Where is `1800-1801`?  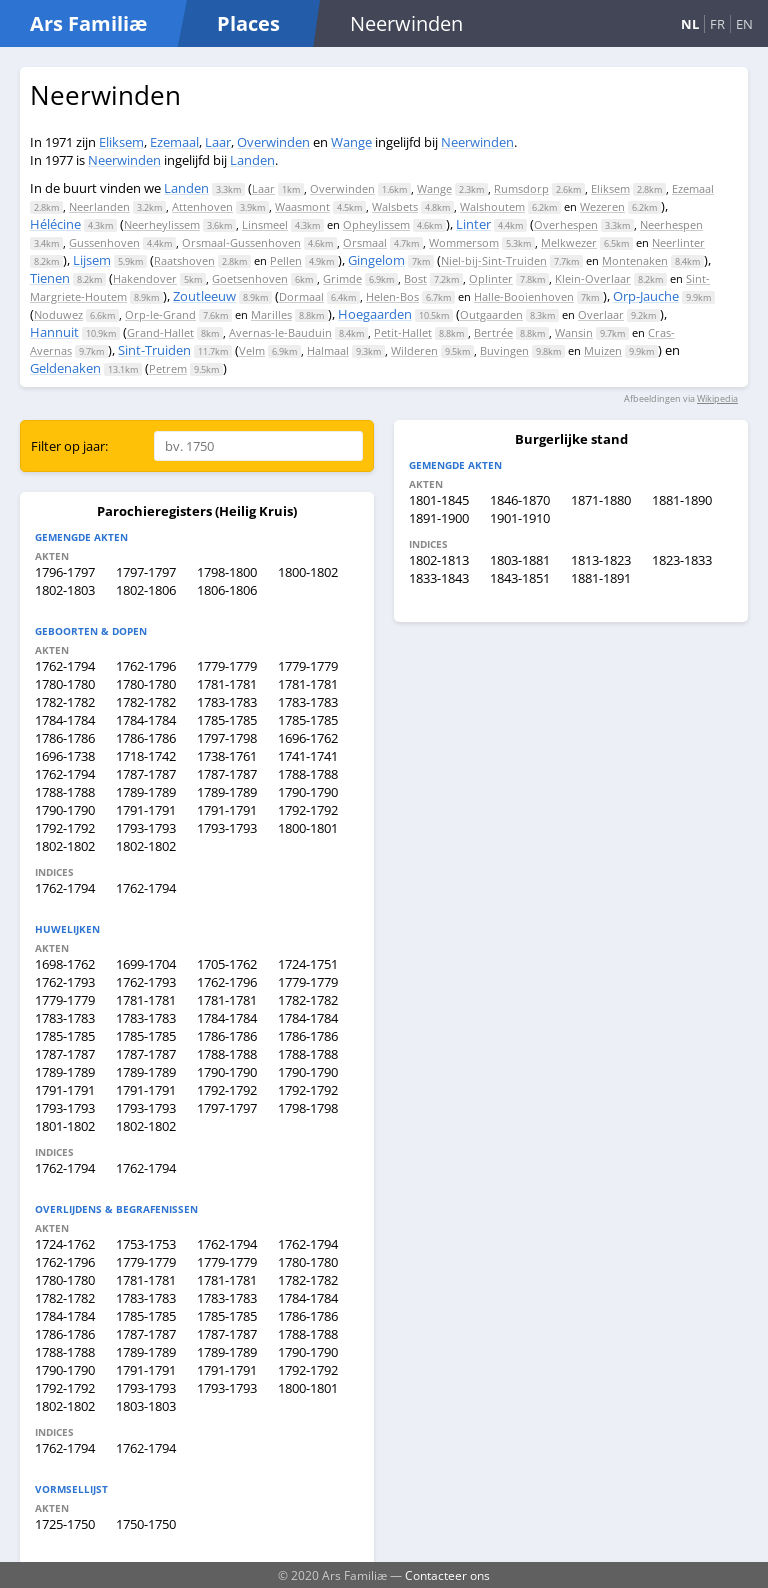
1800-1801 is located at coordinates (308, 828).